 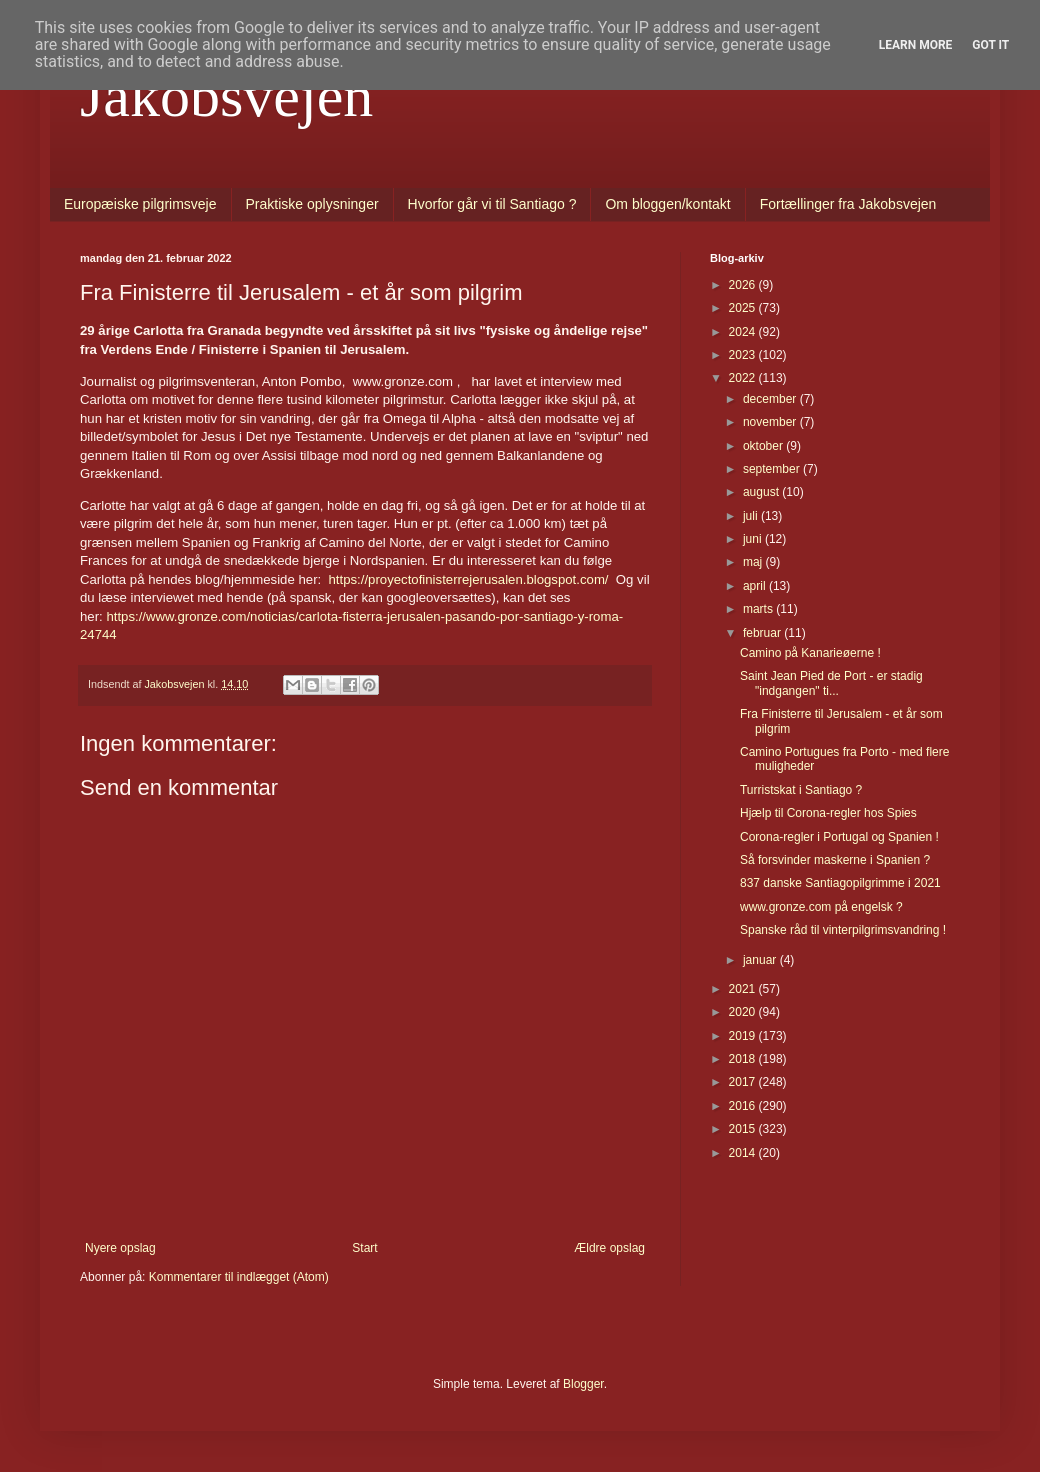 What do you see at coordinates (764, 446) in the screenshot?
I see `oktober` at bounding box center [764, 446].